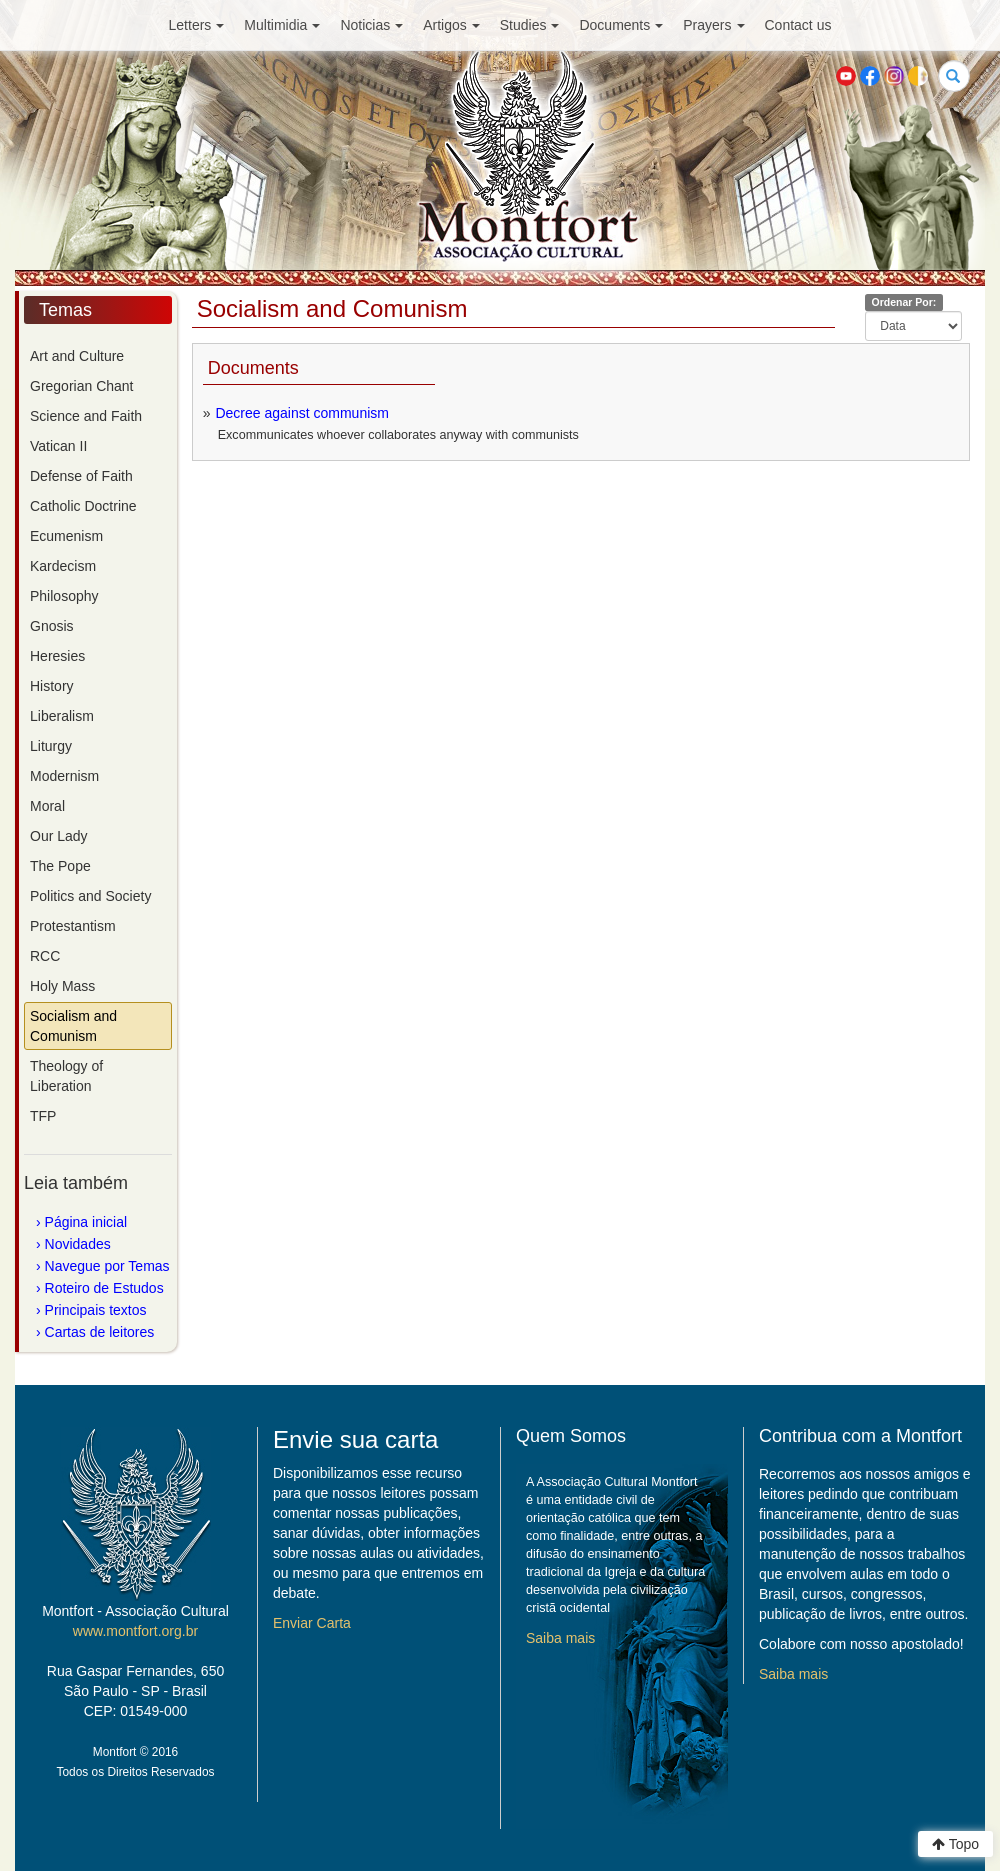 Image resolution: width=1000 pixels, height=1871 pixels. What do you see at coordinates (104, 1288) in the screenshot?
I see `Roteiro de Estudos` at bounding box center [104, 1288].